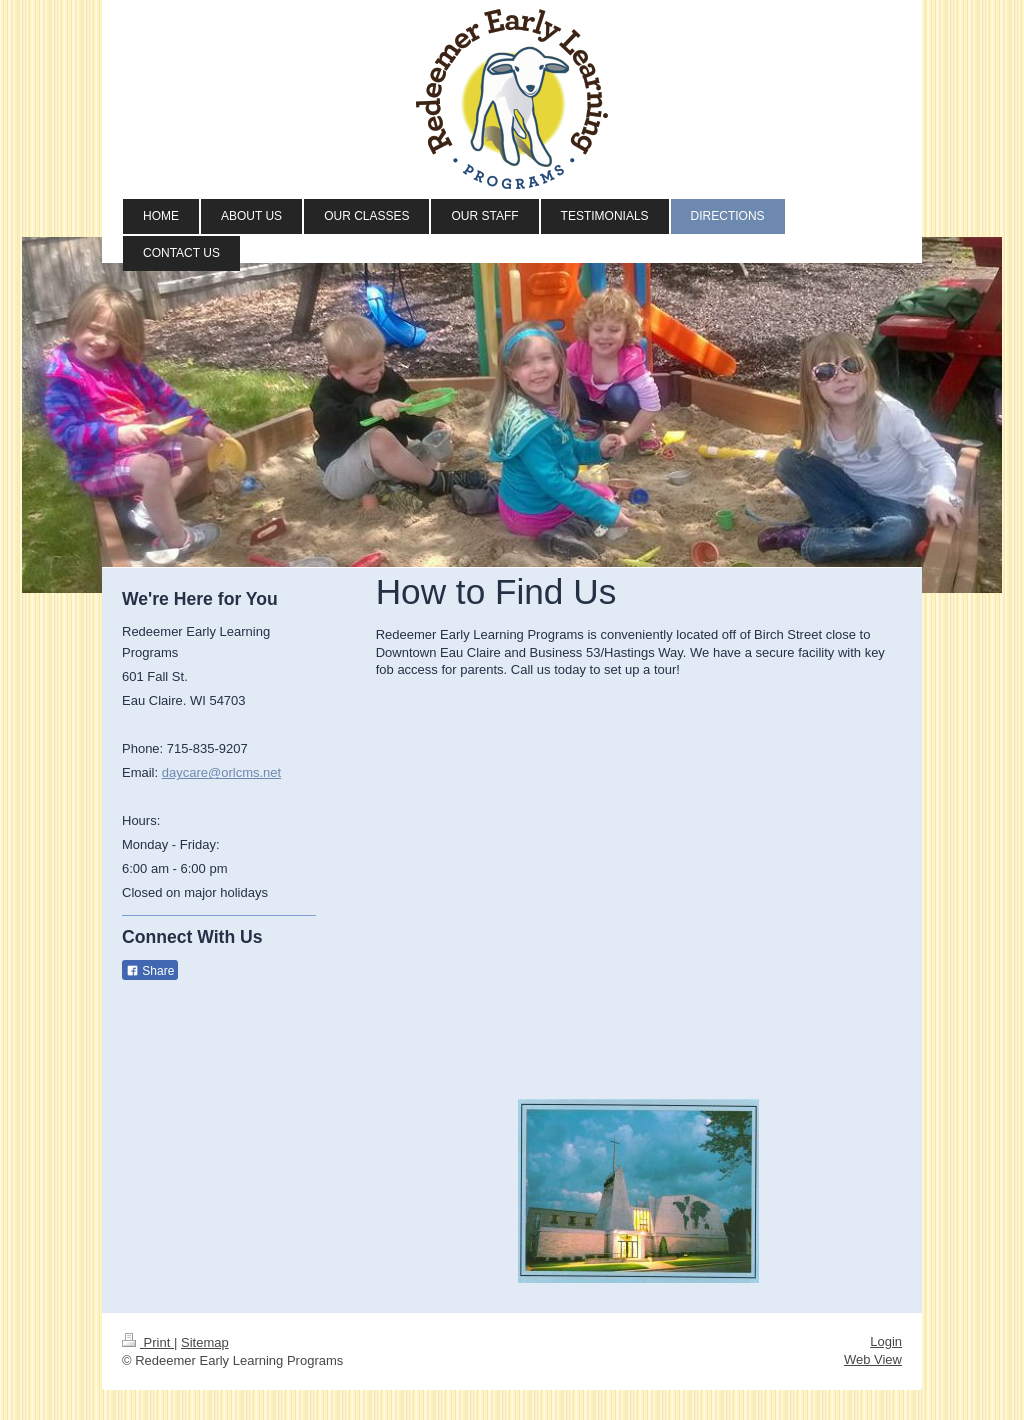  What do you see at coordinates (873, 1359) in the screenshot?
I see `Web View` at bounding box center [873, 1359].